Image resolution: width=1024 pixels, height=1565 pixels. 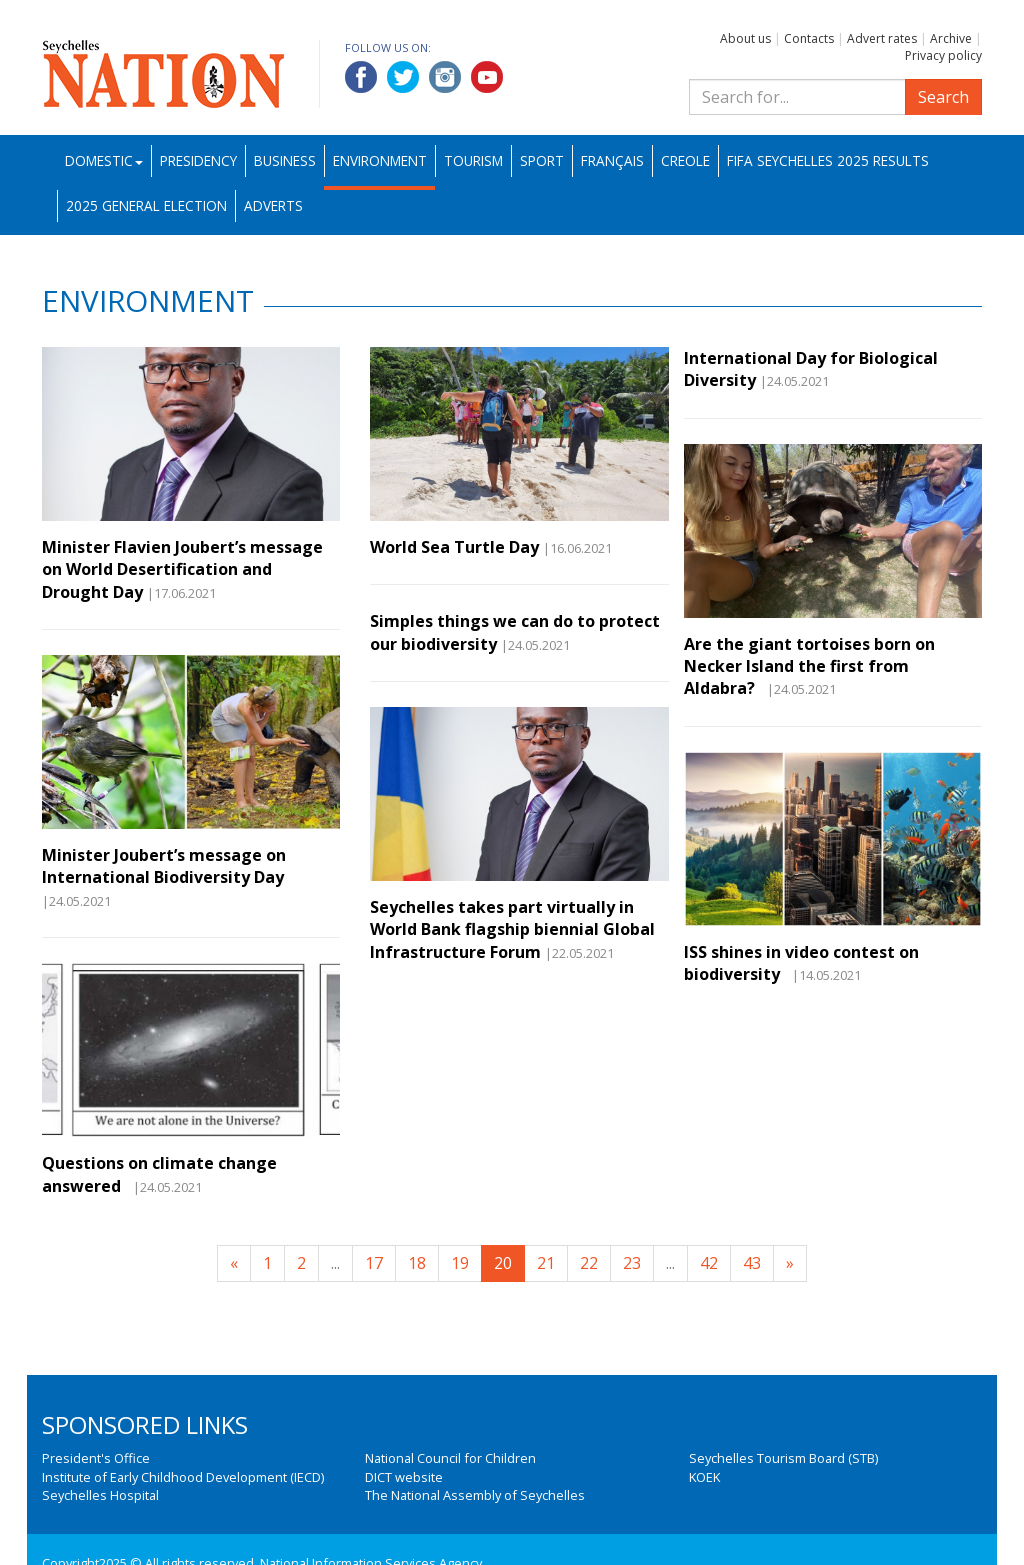 What do you see at coordinates (512, 929) in the screenshot?
I see `Seychelles takes part virtually in World Bank flagship biennial Global Infrastructure Forum` at bounding box center [512, 929].